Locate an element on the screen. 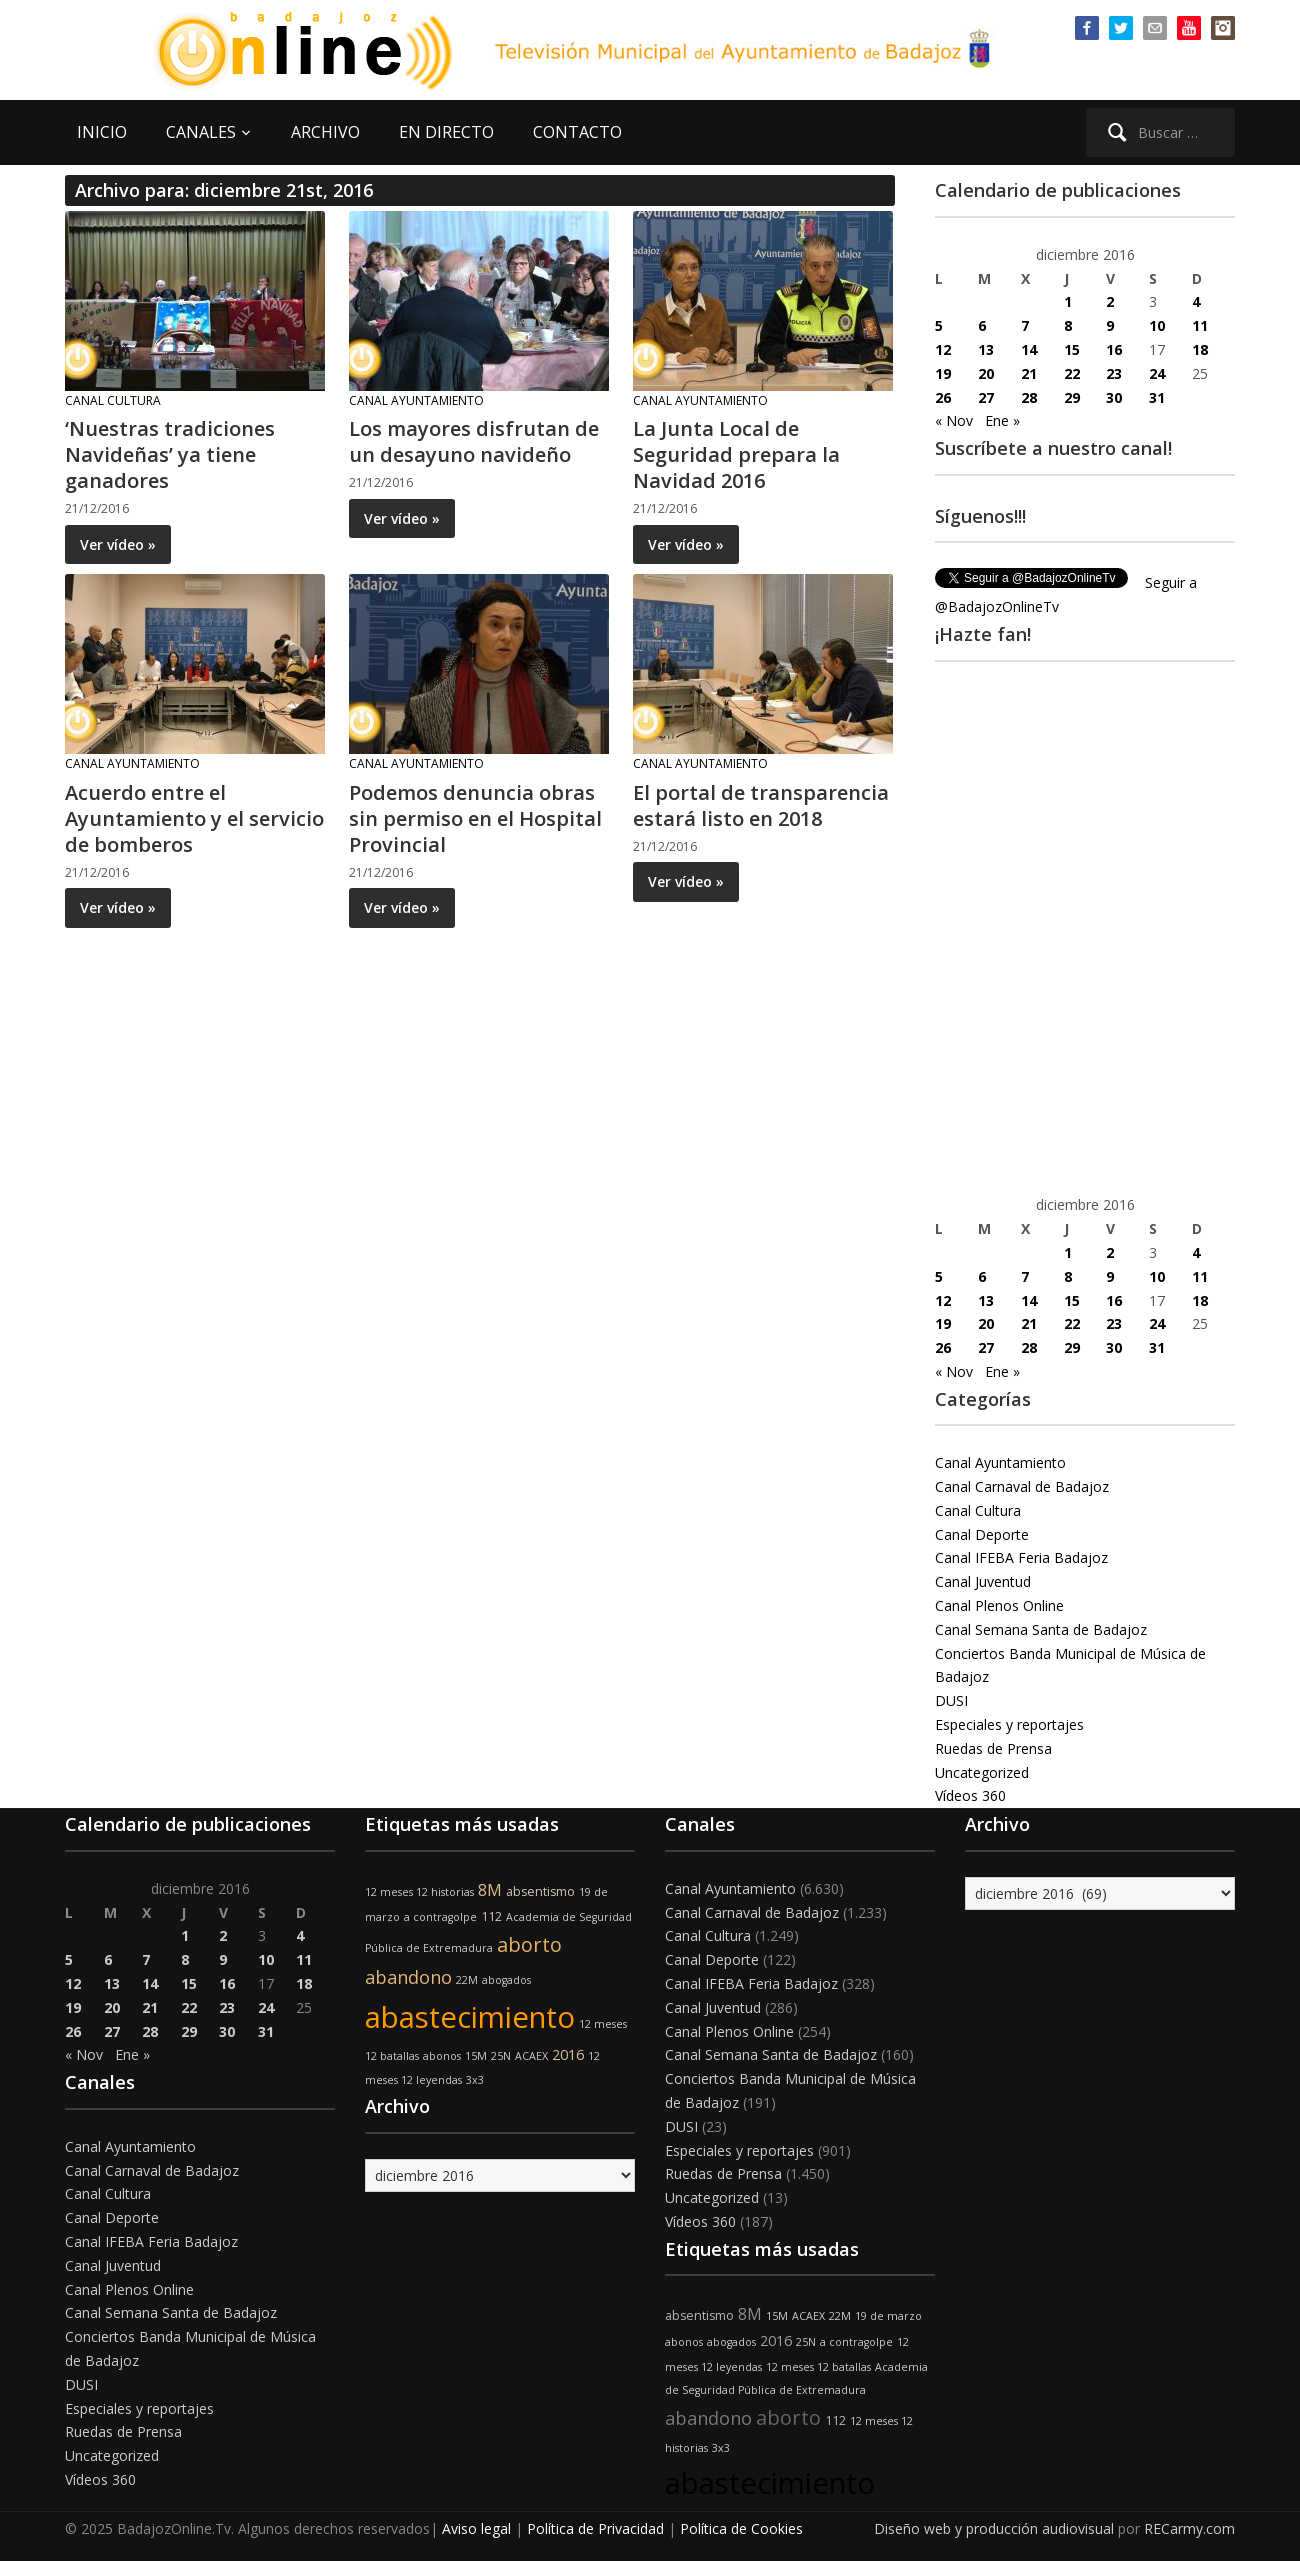 This screenshot has height=2561, width=1300. « Nov is located at coordinates (954, 420).